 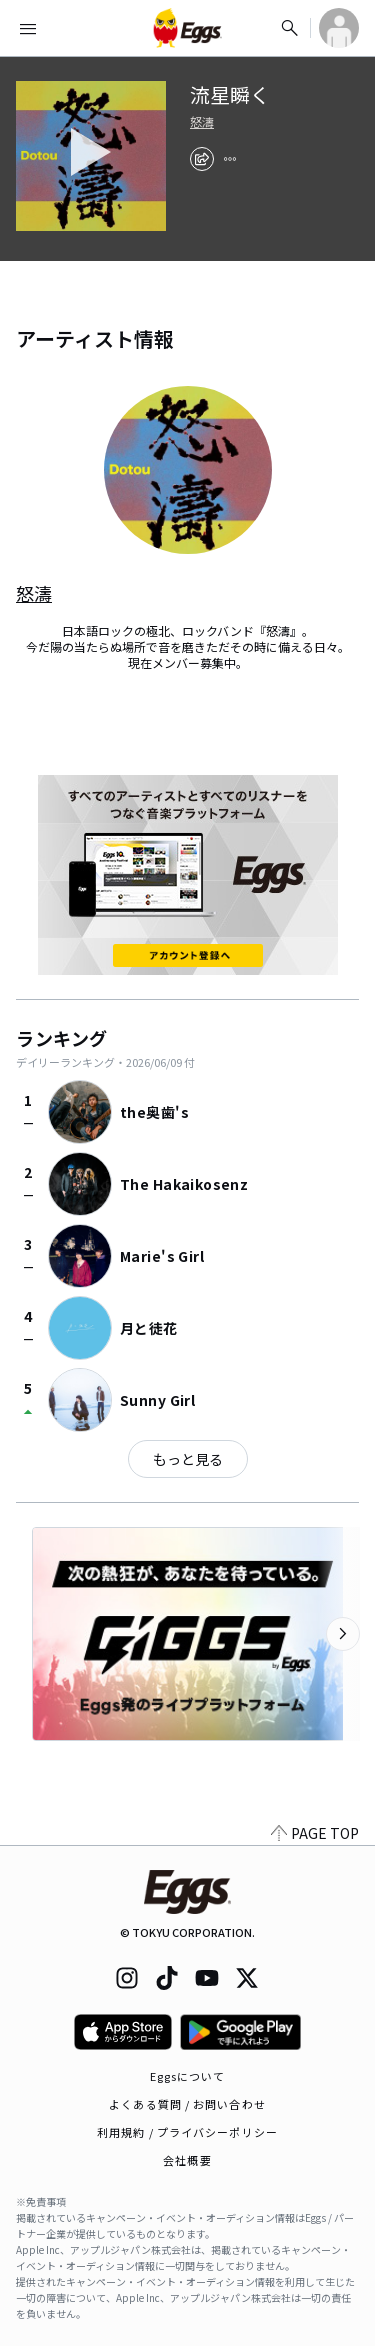 I want to click on [share], so click(x=202, y=159).